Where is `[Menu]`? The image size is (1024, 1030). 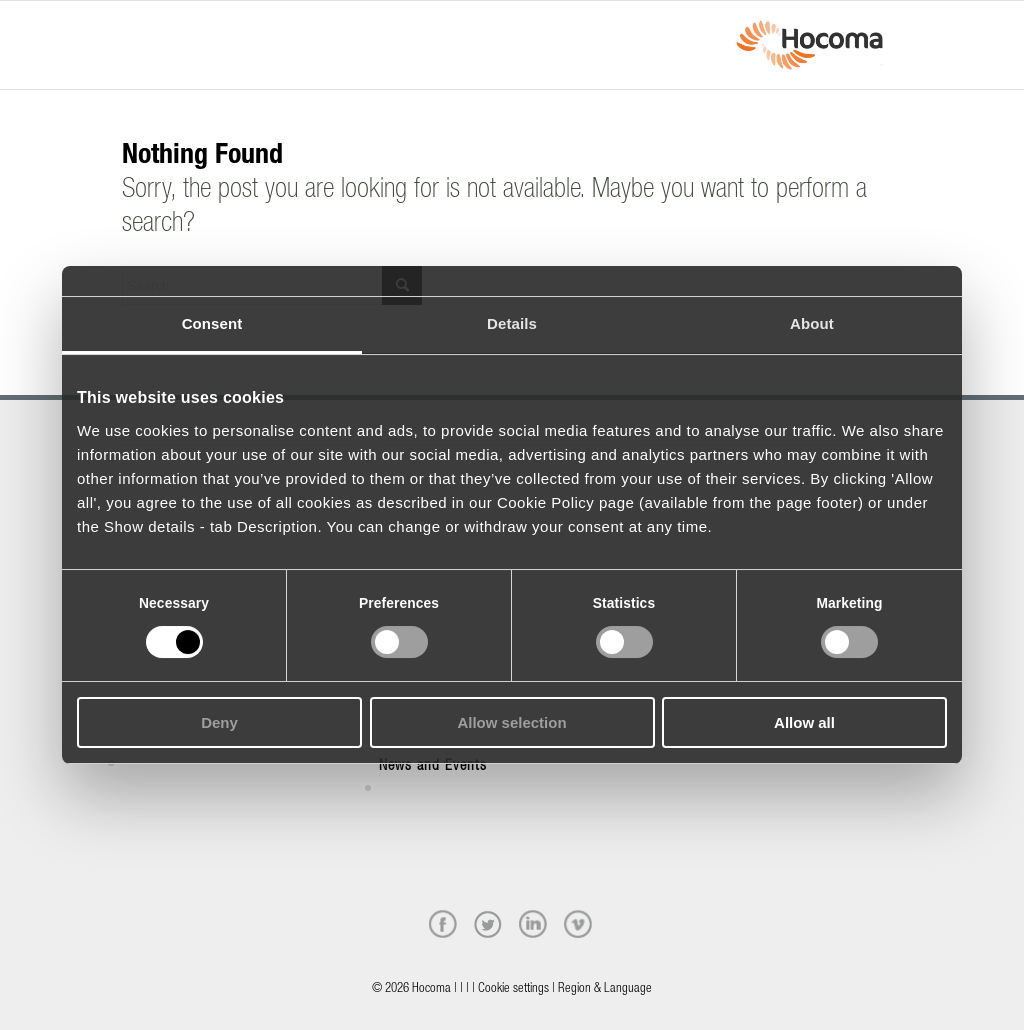 [Menu] is located at coordinates (128, 27).